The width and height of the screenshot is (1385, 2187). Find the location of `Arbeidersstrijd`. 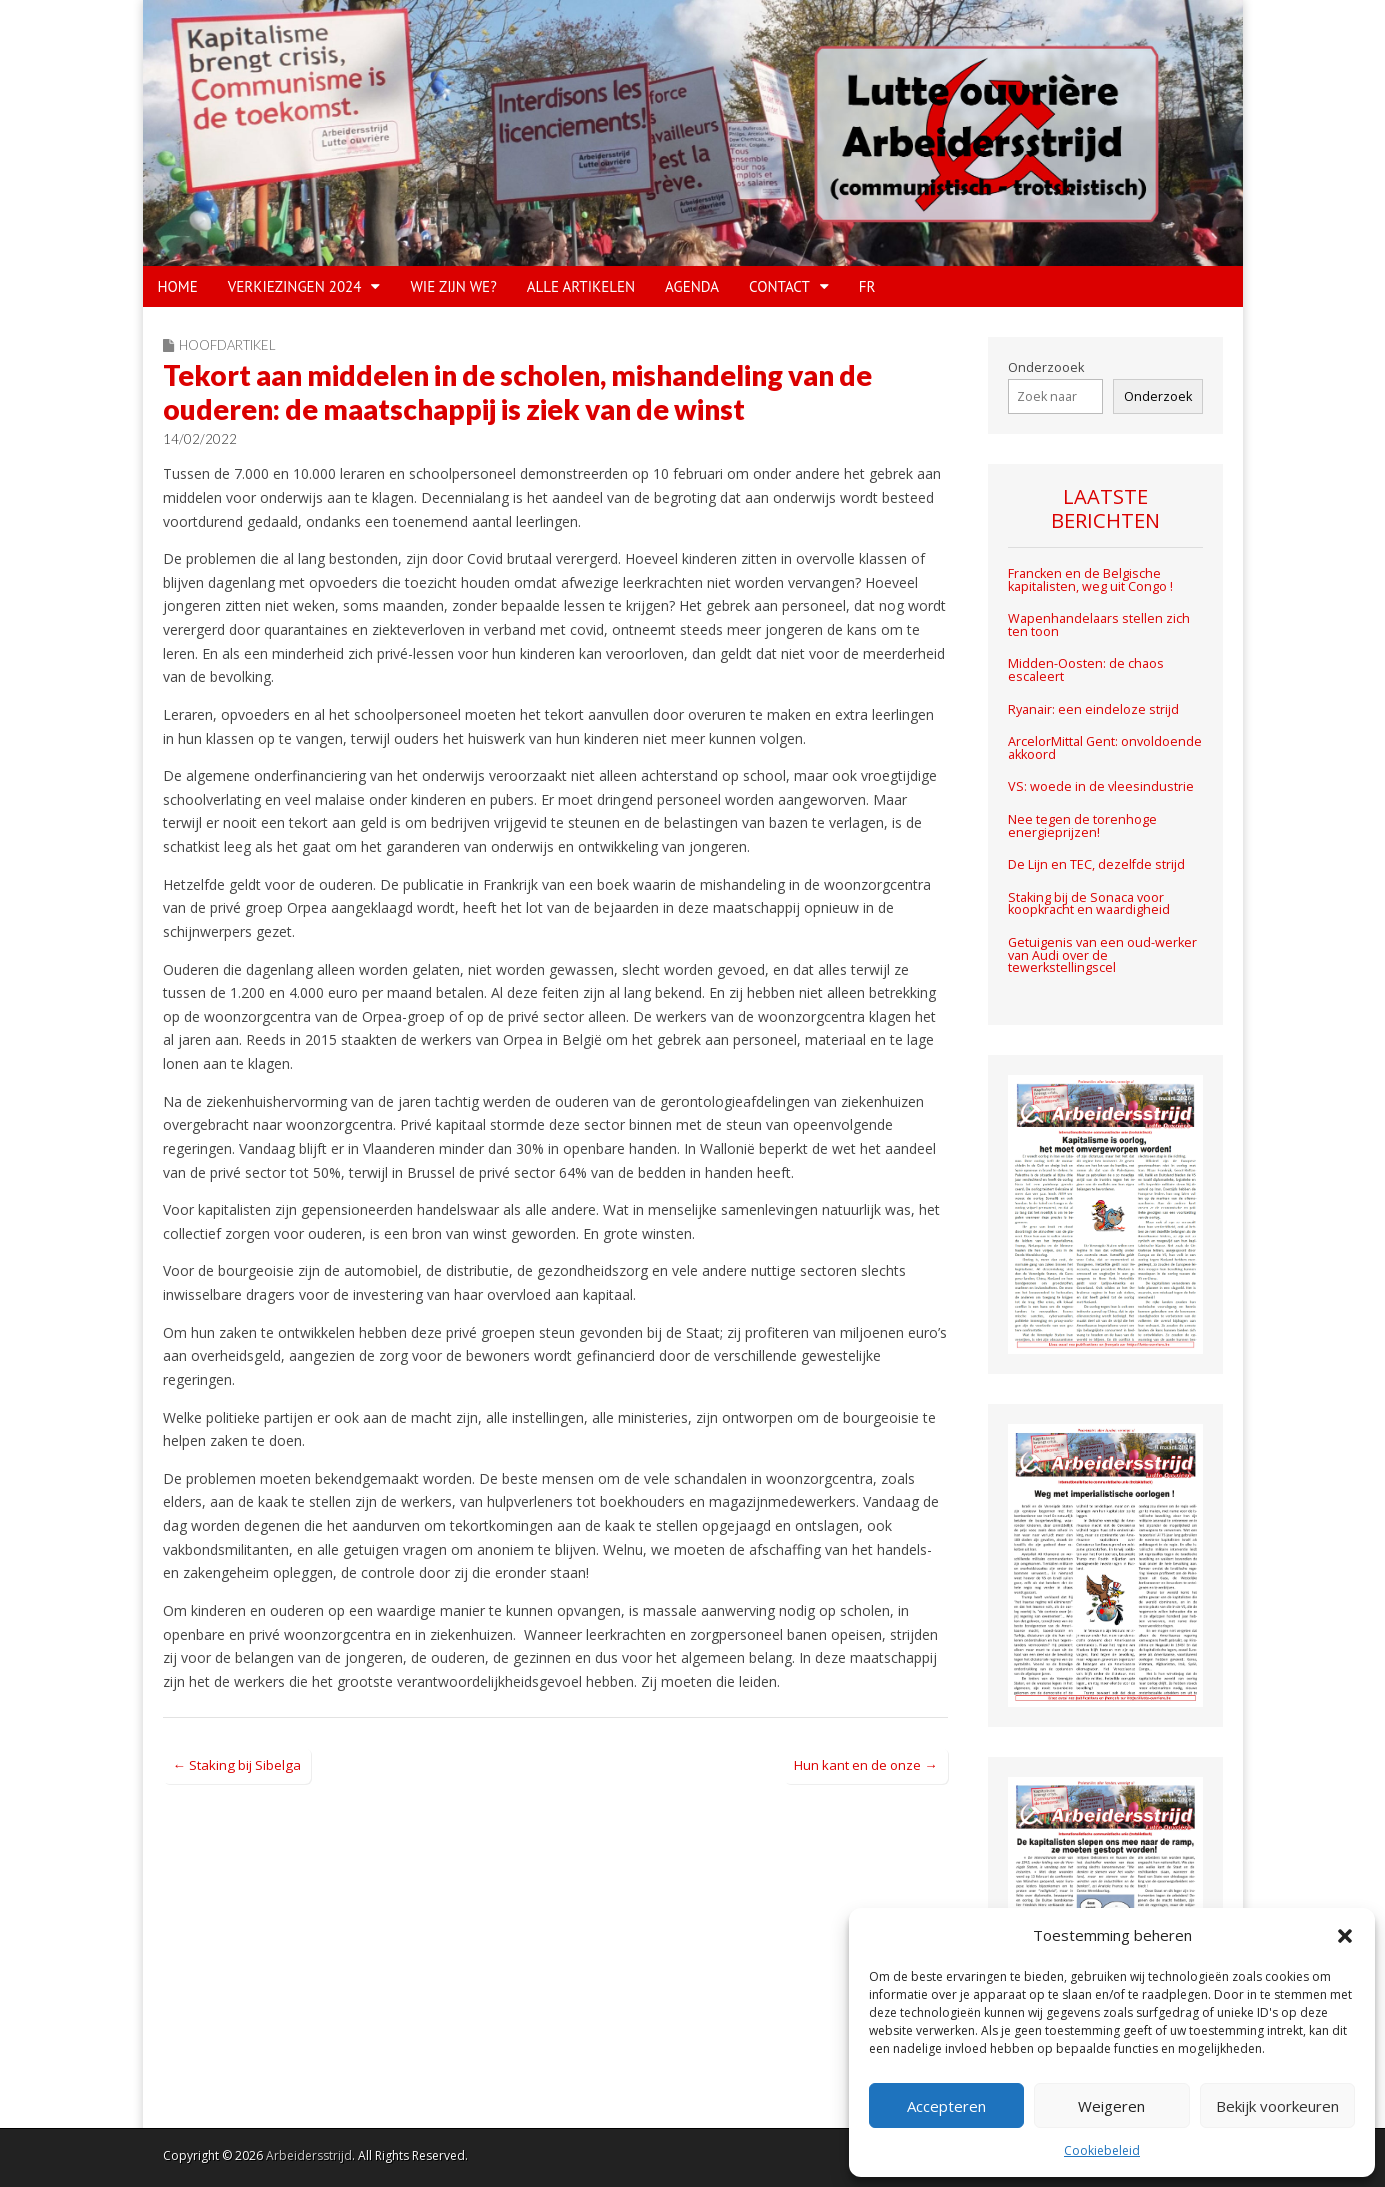

Arbeidersstrijd is located at coordinates (309, 2155).